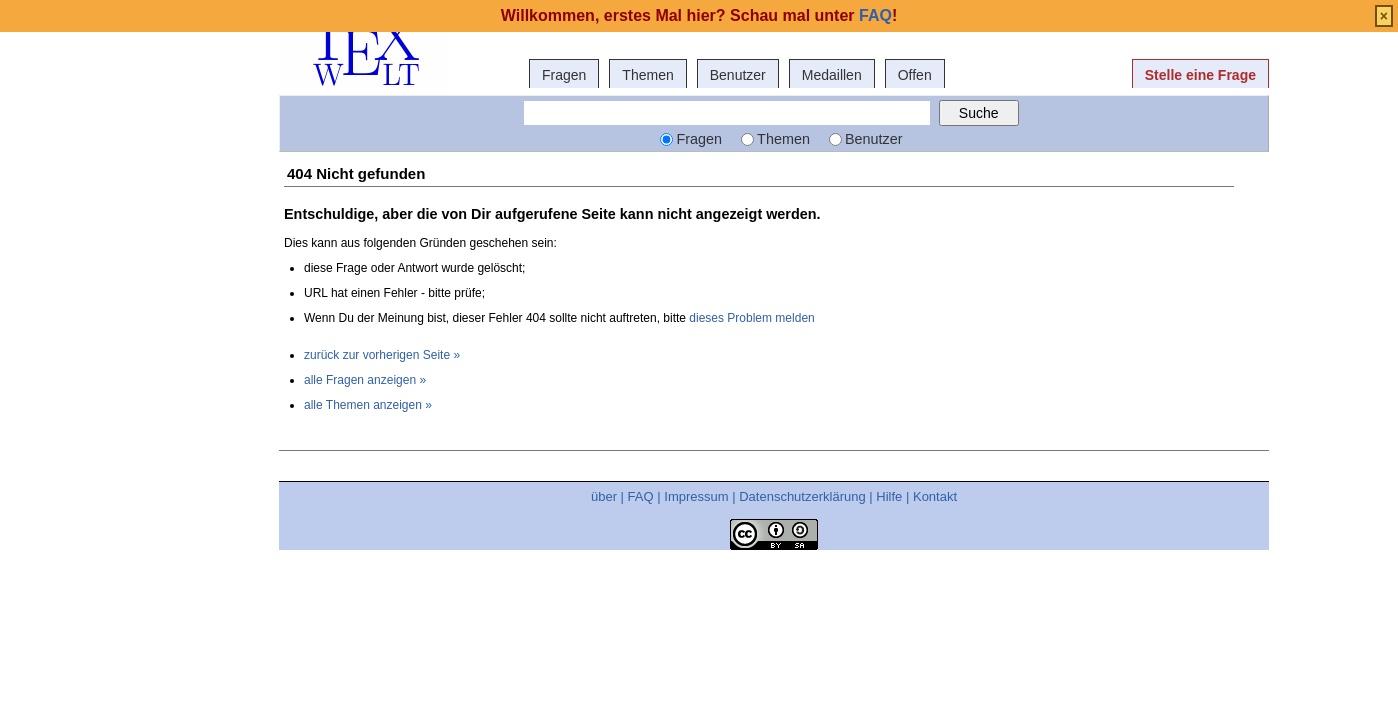 This screenshot has width=1398, height=720. Describe the element at coordinates (382, 355) in the screenshot. I see `zurück zur vorherigen Seite »` at that location.